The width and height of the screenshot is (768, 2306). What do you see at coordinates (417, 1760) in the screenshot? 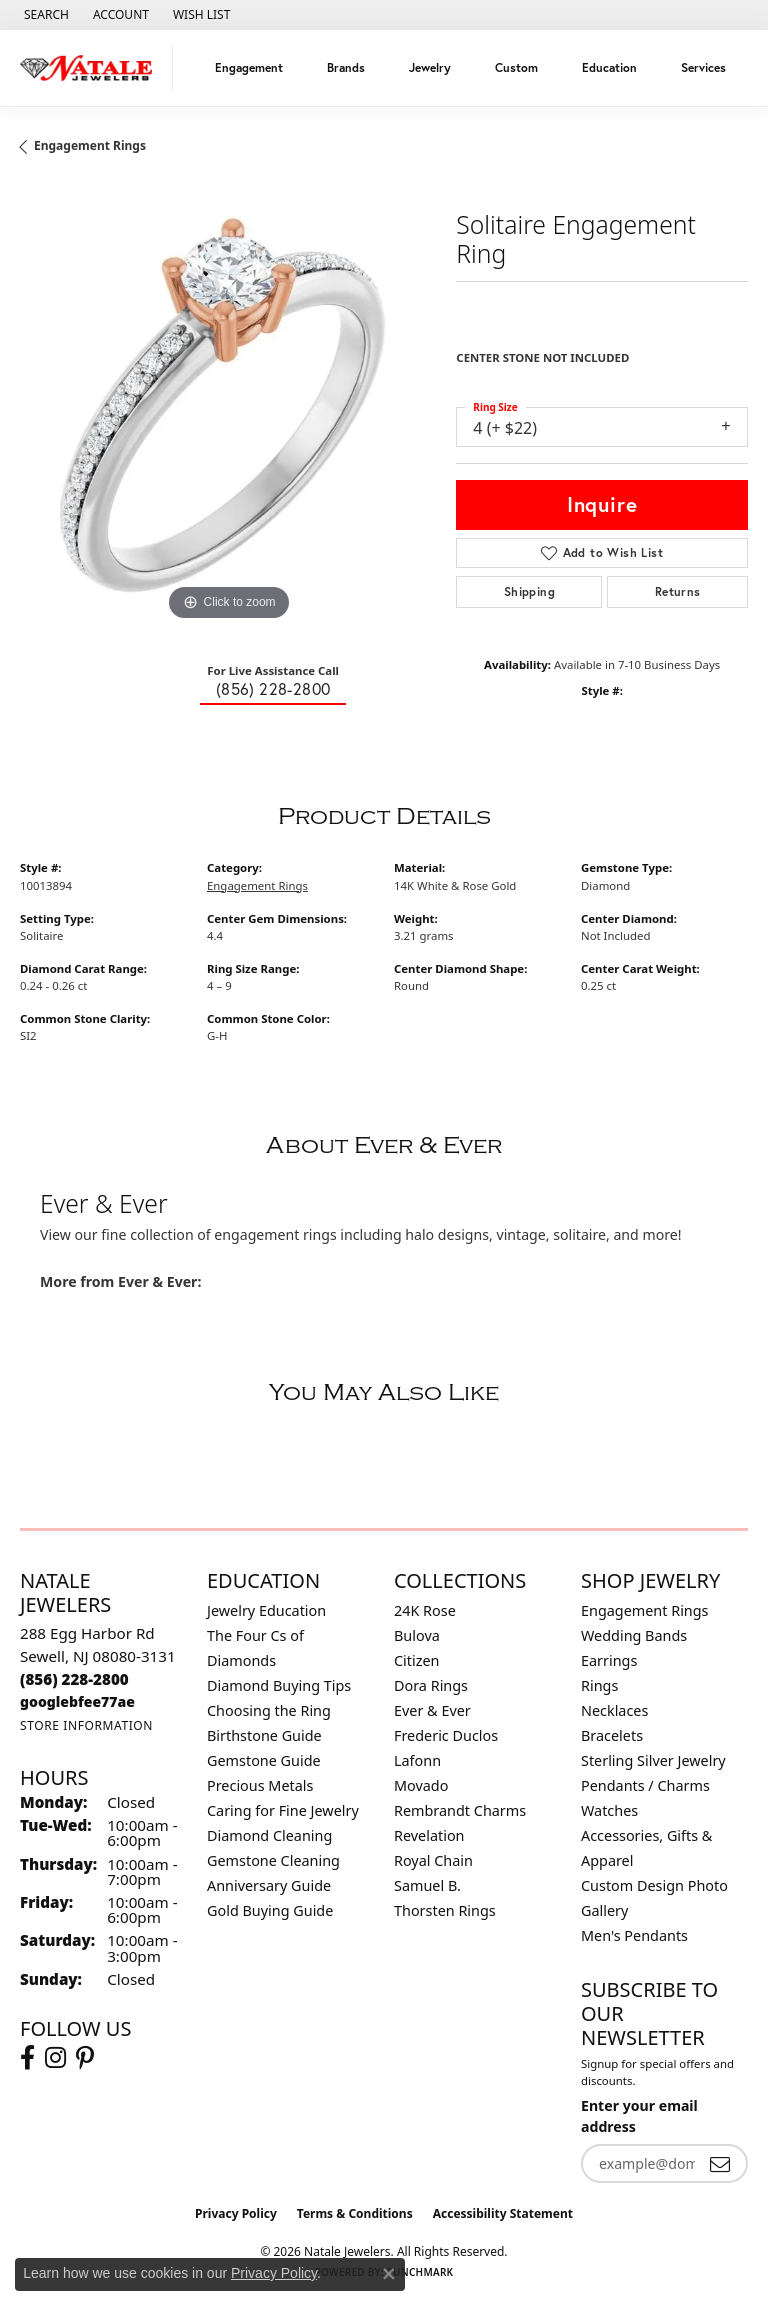
I see `Lafonn [menuitem]` at bounding box center [417, 1760].